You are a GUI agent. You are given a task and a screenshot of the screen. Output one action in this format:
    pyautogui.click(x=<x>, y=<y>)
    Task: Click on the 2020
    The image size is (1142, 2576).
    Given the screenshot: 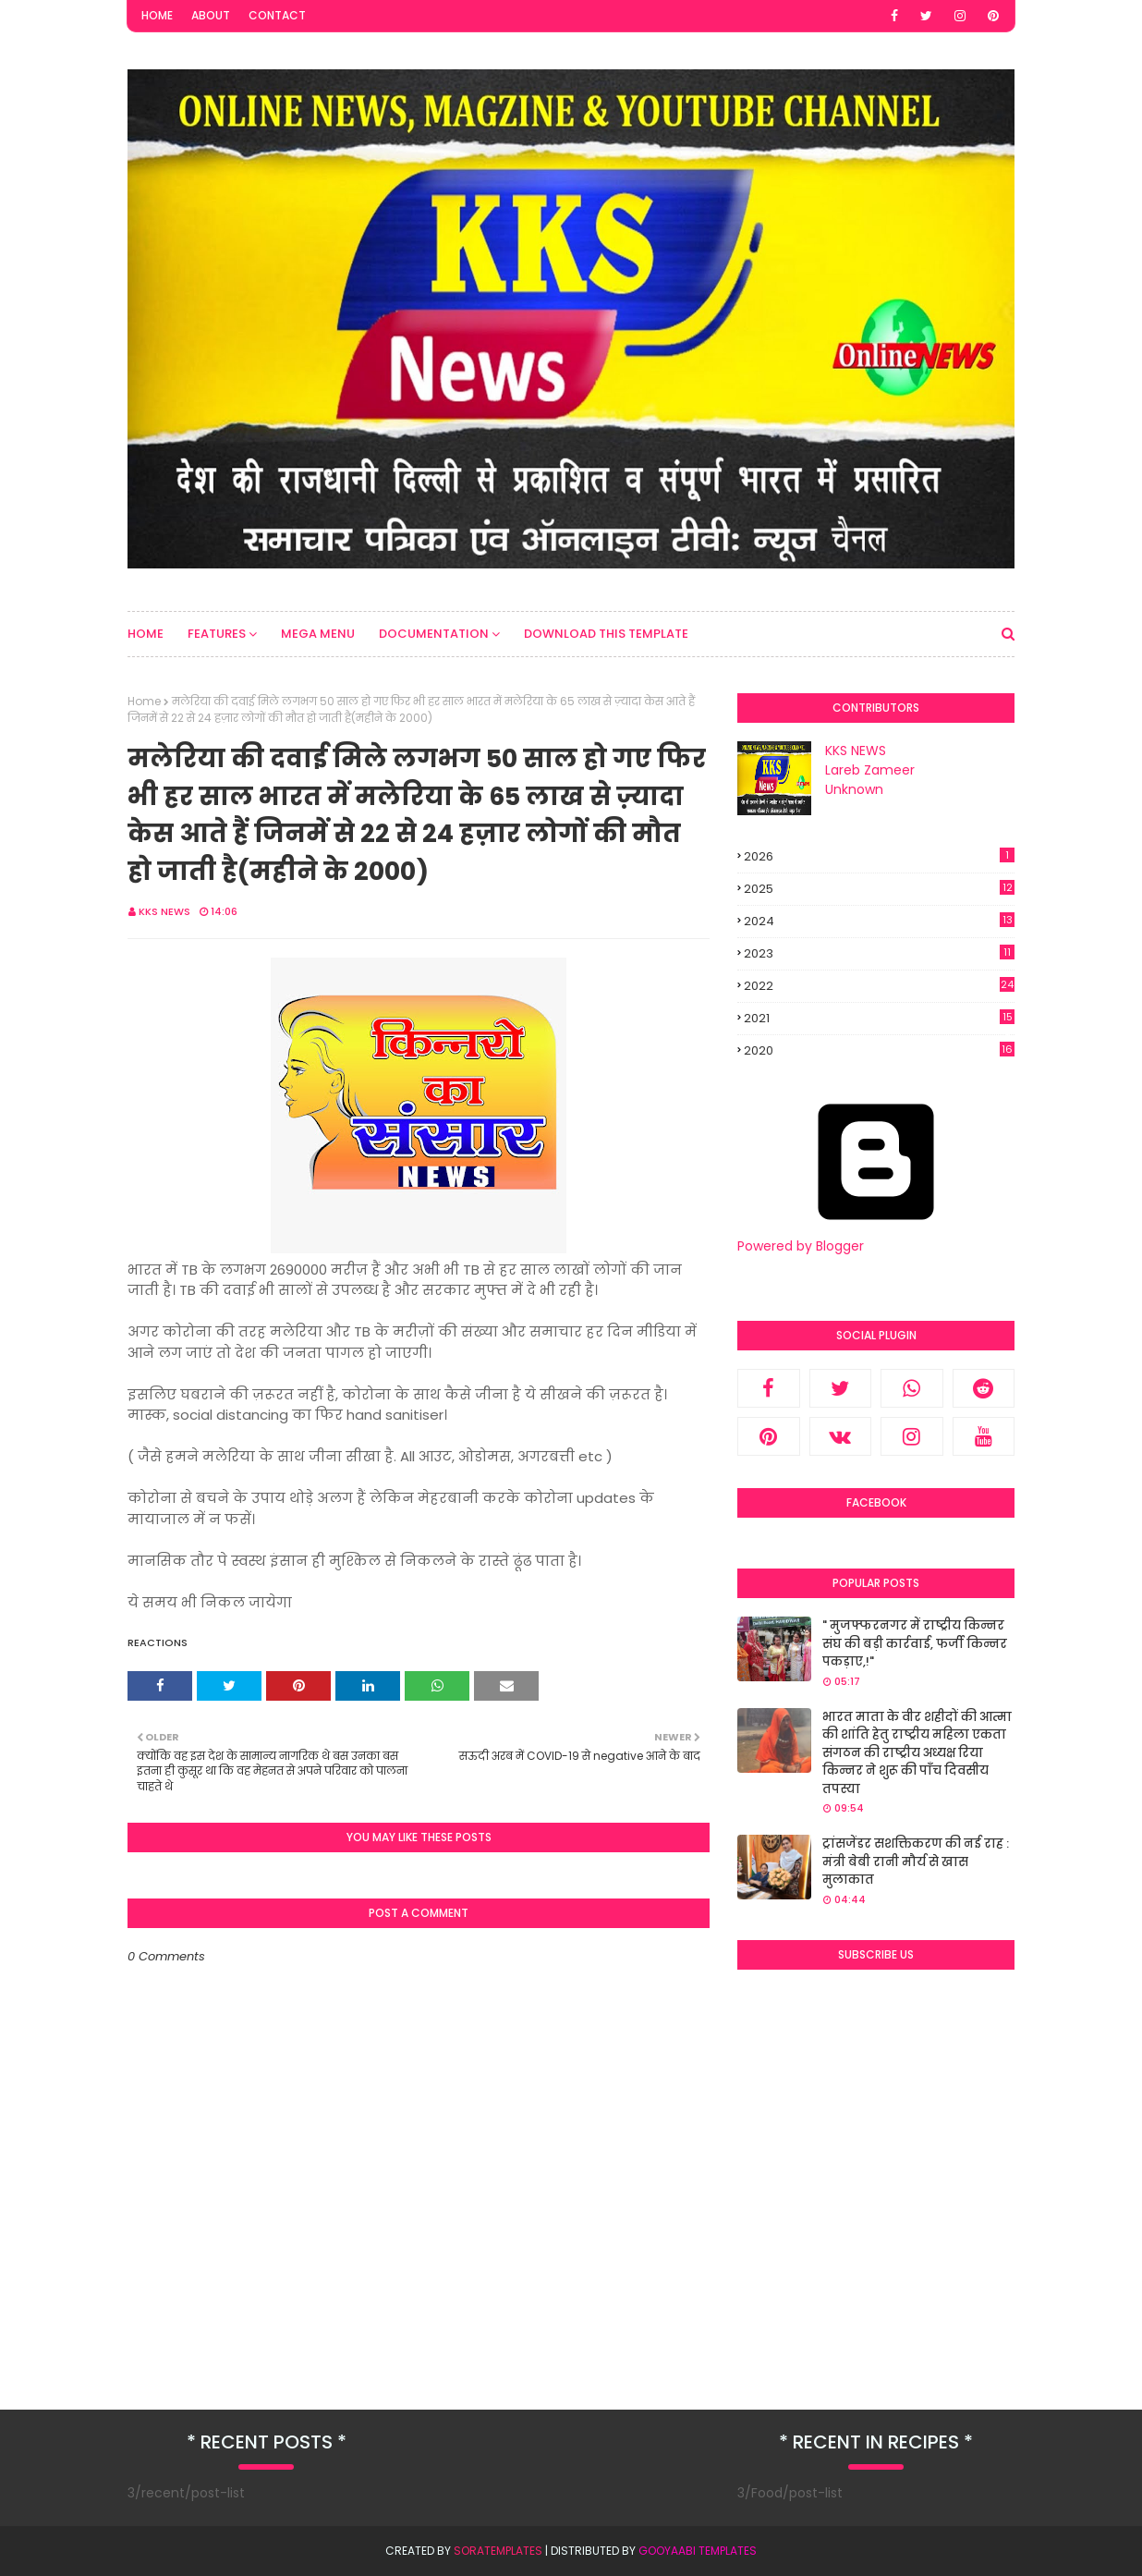 What is the action you would take?
    pyautogui.click(x=879, y=1051)
    